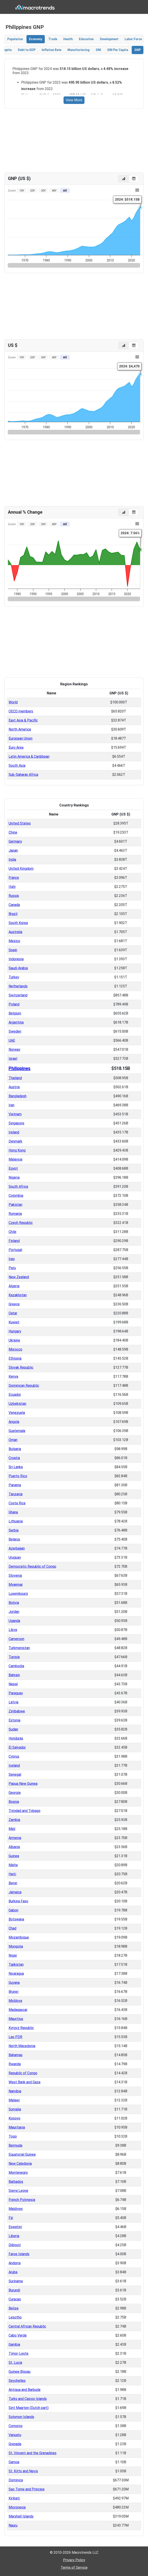  I want to click on Morocco, so click(15, 1349).